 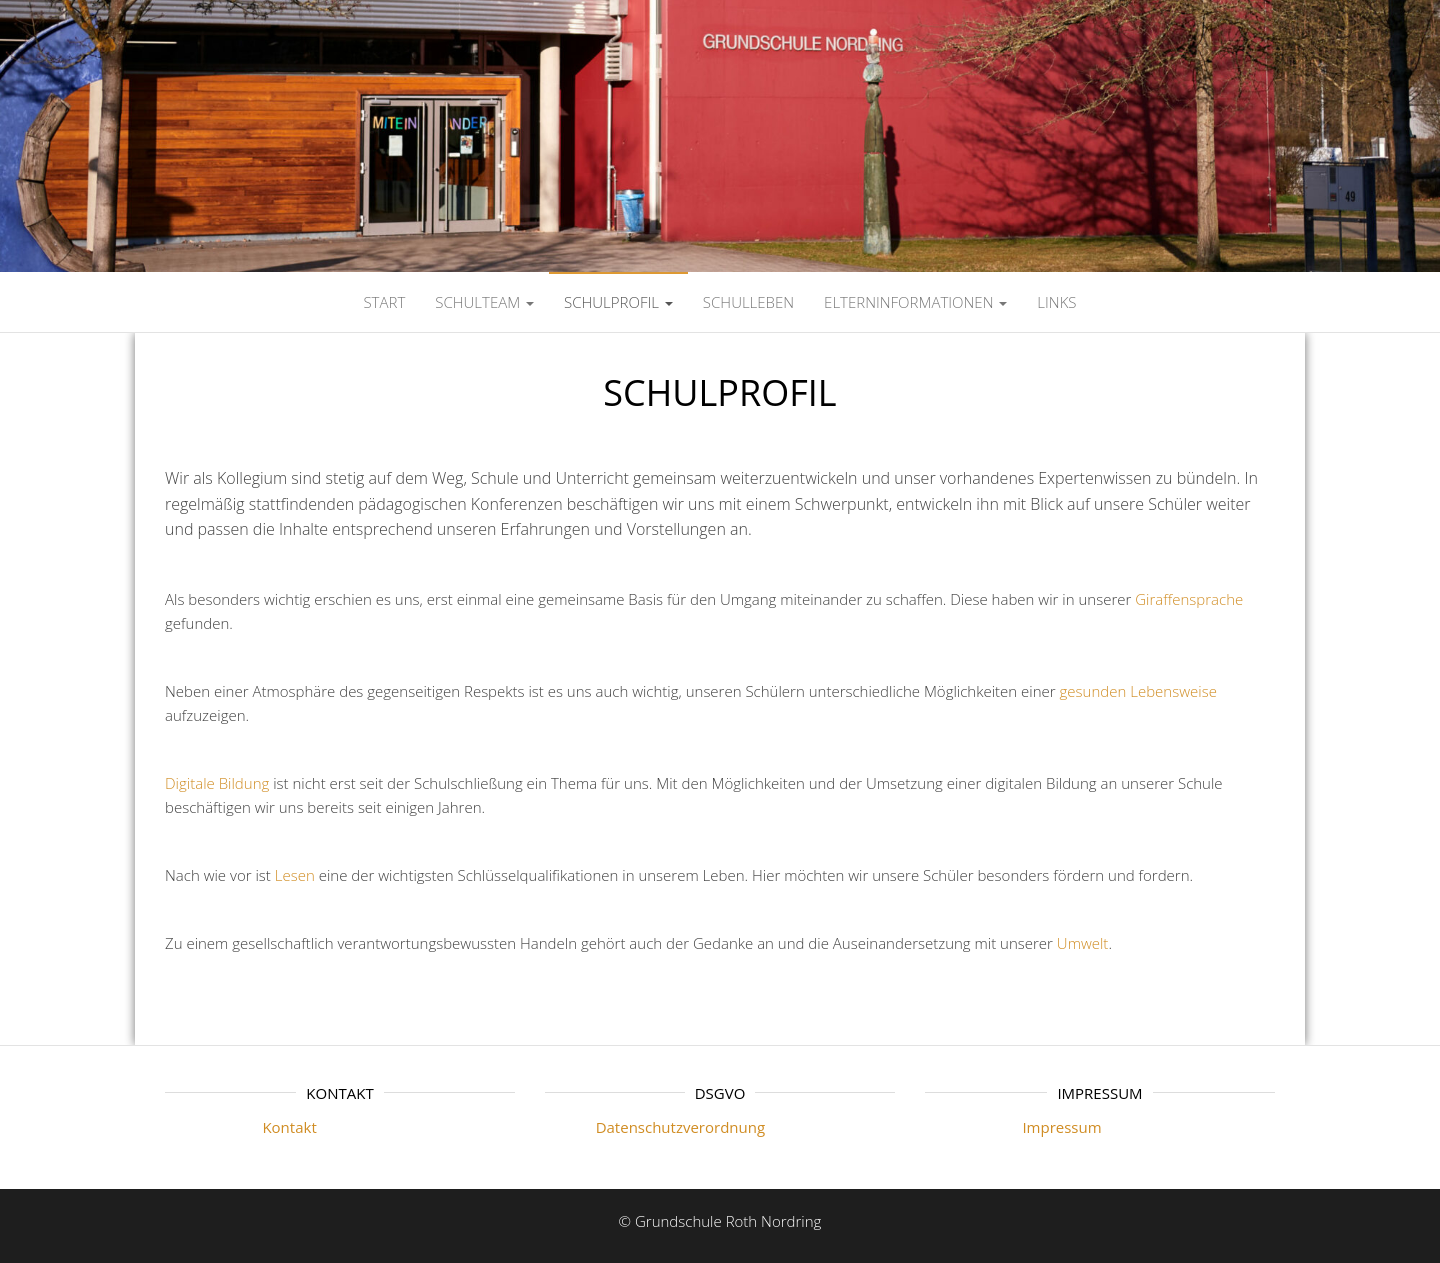 I want to click on Digitale Bildung, so click(x=217, y=783).